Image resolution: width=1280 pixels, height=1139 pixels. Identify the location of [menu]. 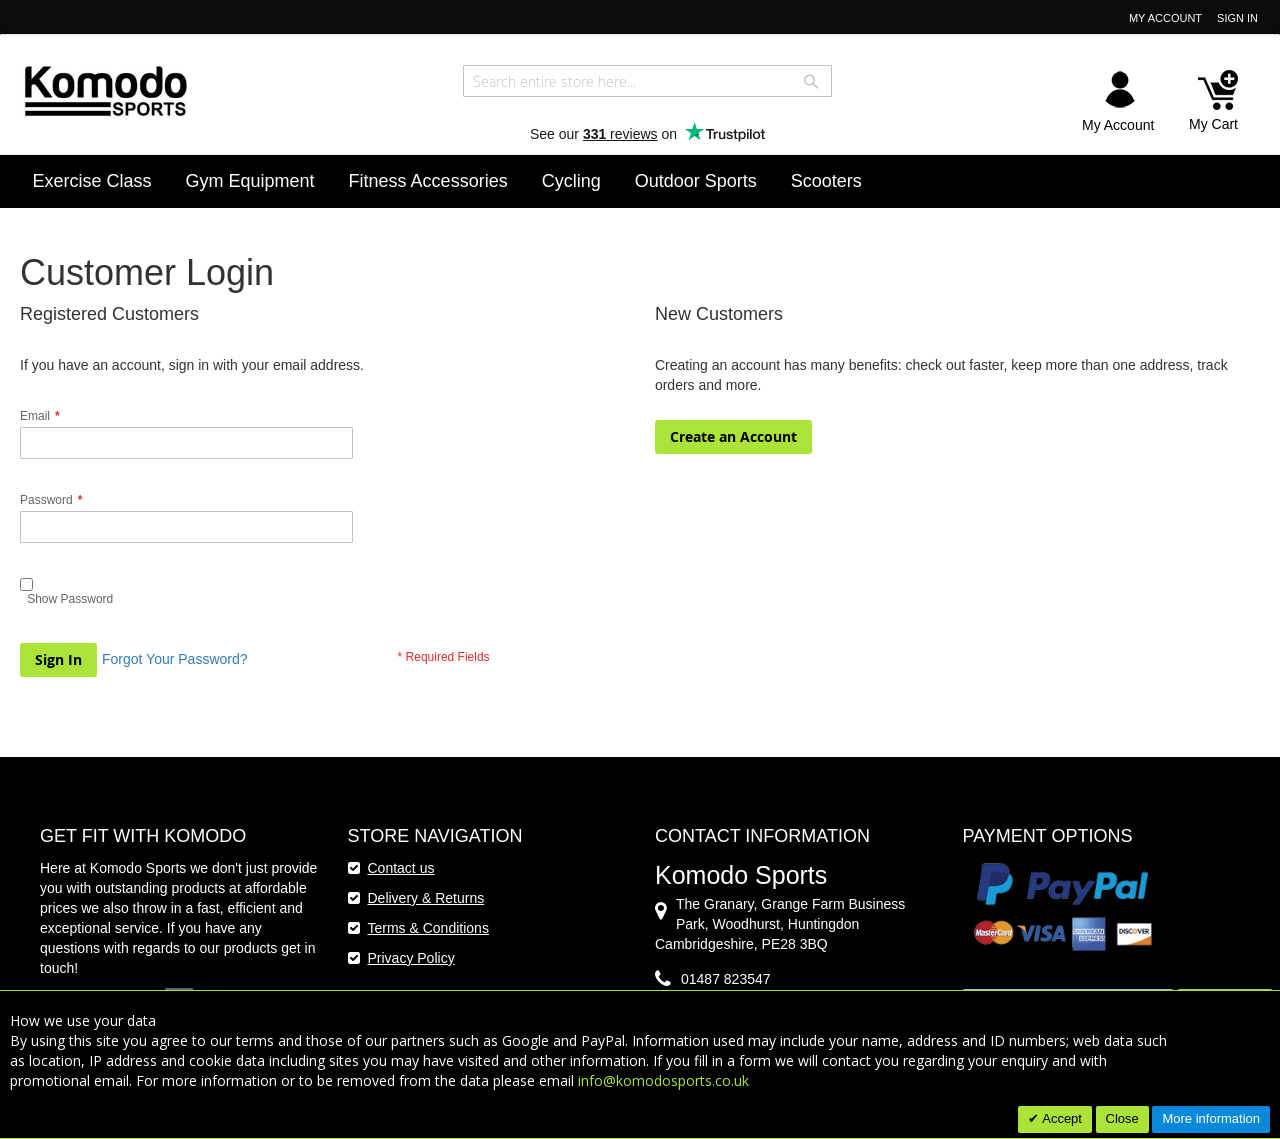
(640, 181).